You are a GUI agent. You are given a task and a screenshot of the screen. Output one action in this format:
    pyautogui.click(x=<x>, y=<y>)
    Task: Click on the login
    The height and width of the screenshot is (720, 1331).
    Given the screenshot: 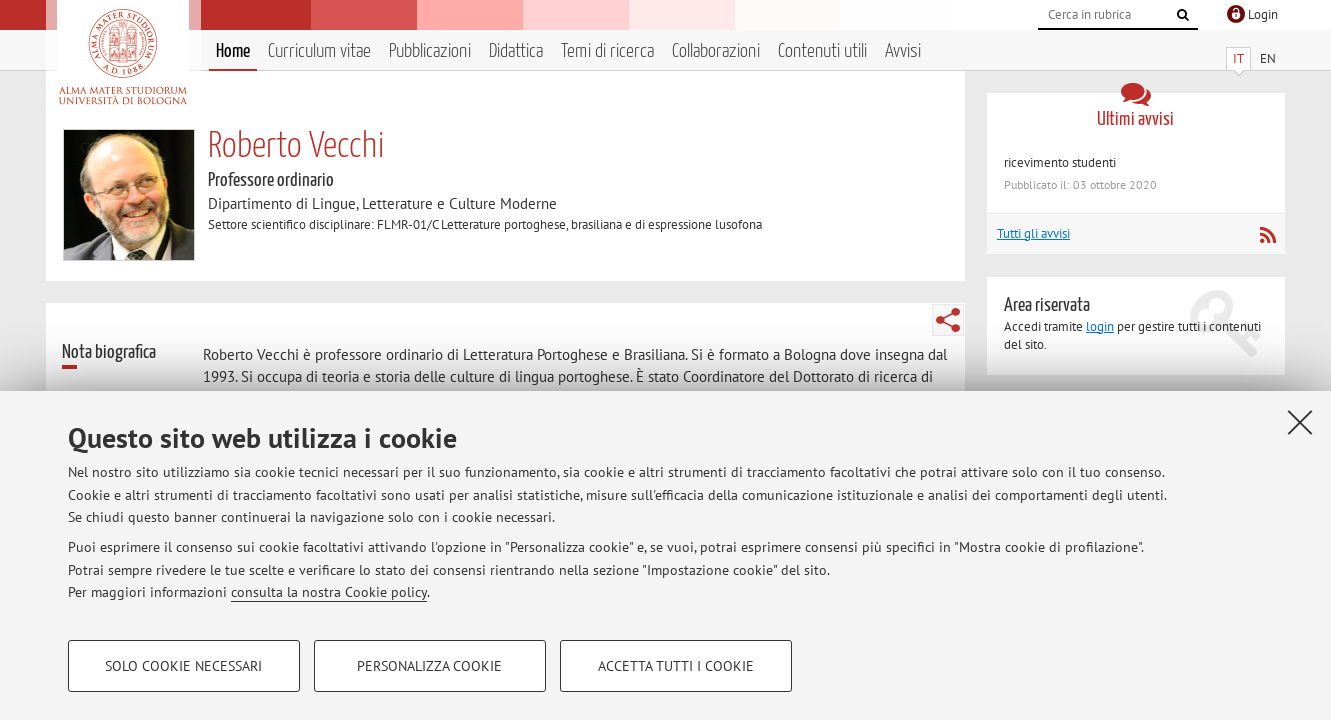 What is the action you would take?
    pyautogui.click(x=1100, y=326)
    